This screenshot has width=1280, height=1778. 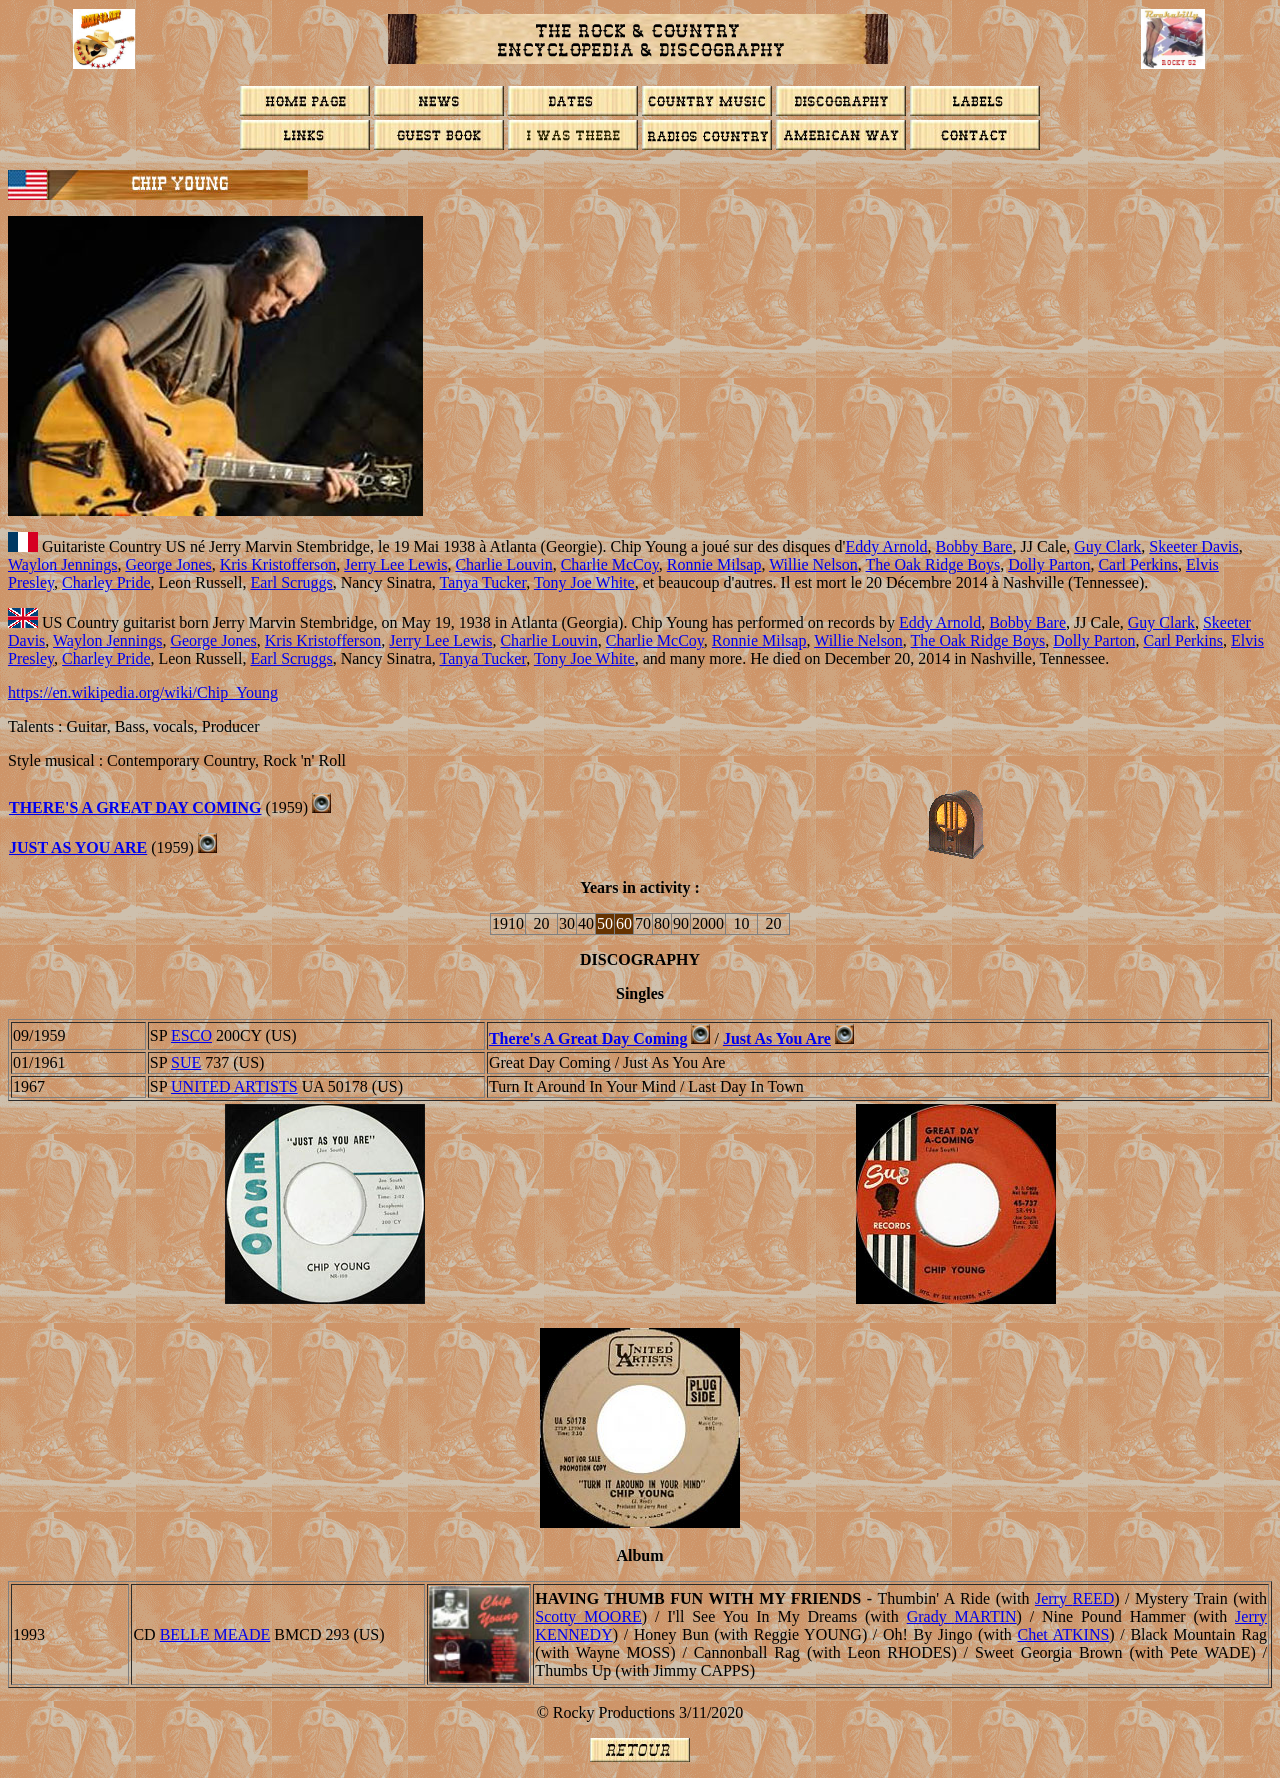 I want to click on Skeeter Davis, so click(x=1193, y=546).